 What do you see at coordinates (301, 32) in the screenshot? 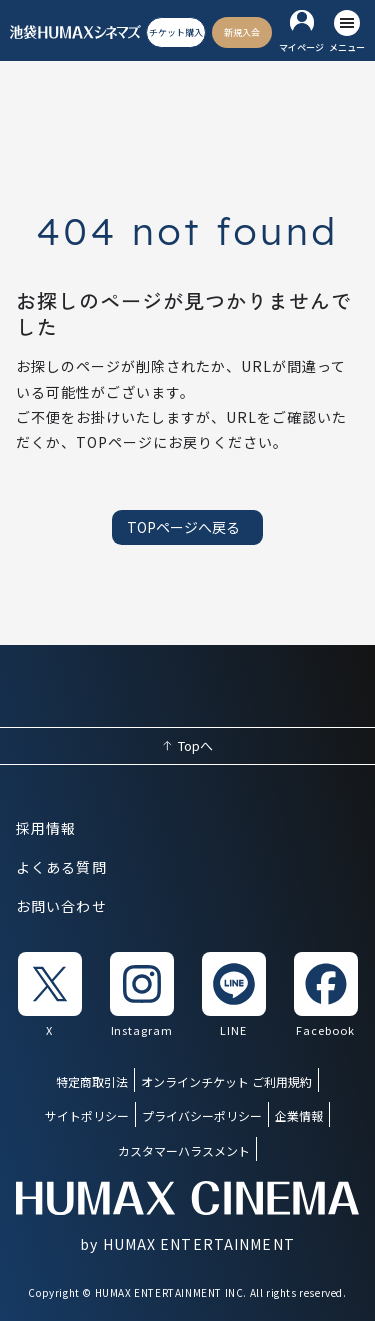
I see `[マイページ]` at bounding box center [301, 32].